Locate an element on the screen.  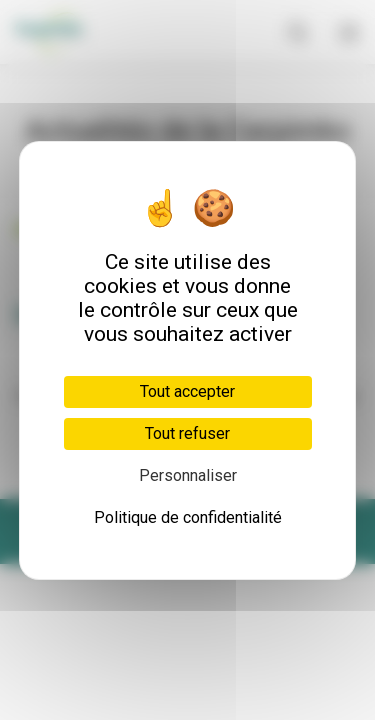
Tout refuser [Cookies : Tout refuser] is located at coordinates (187, 433).